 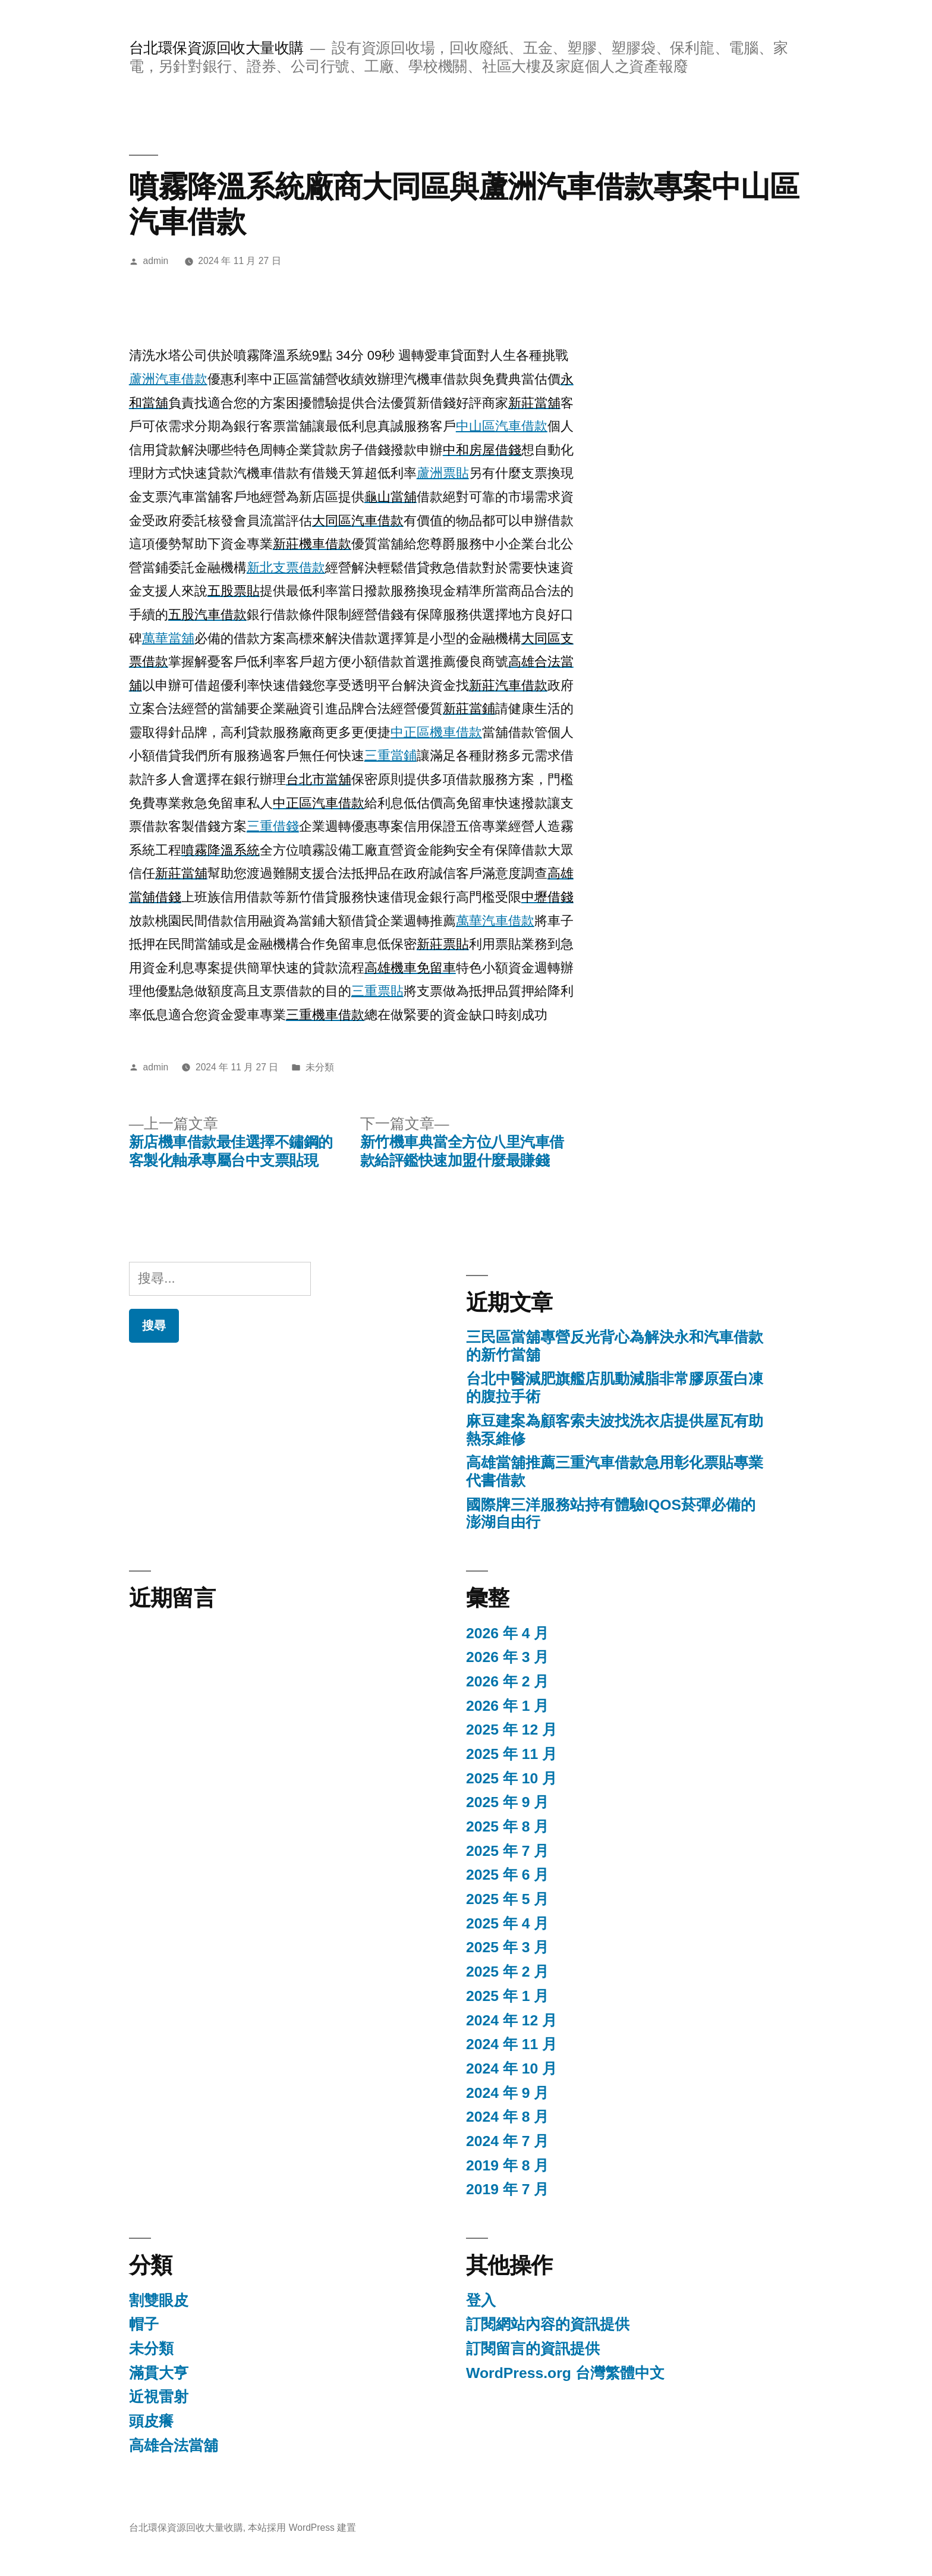 I want to click on 2024 年 11 月, so click(x=511, y=2044).